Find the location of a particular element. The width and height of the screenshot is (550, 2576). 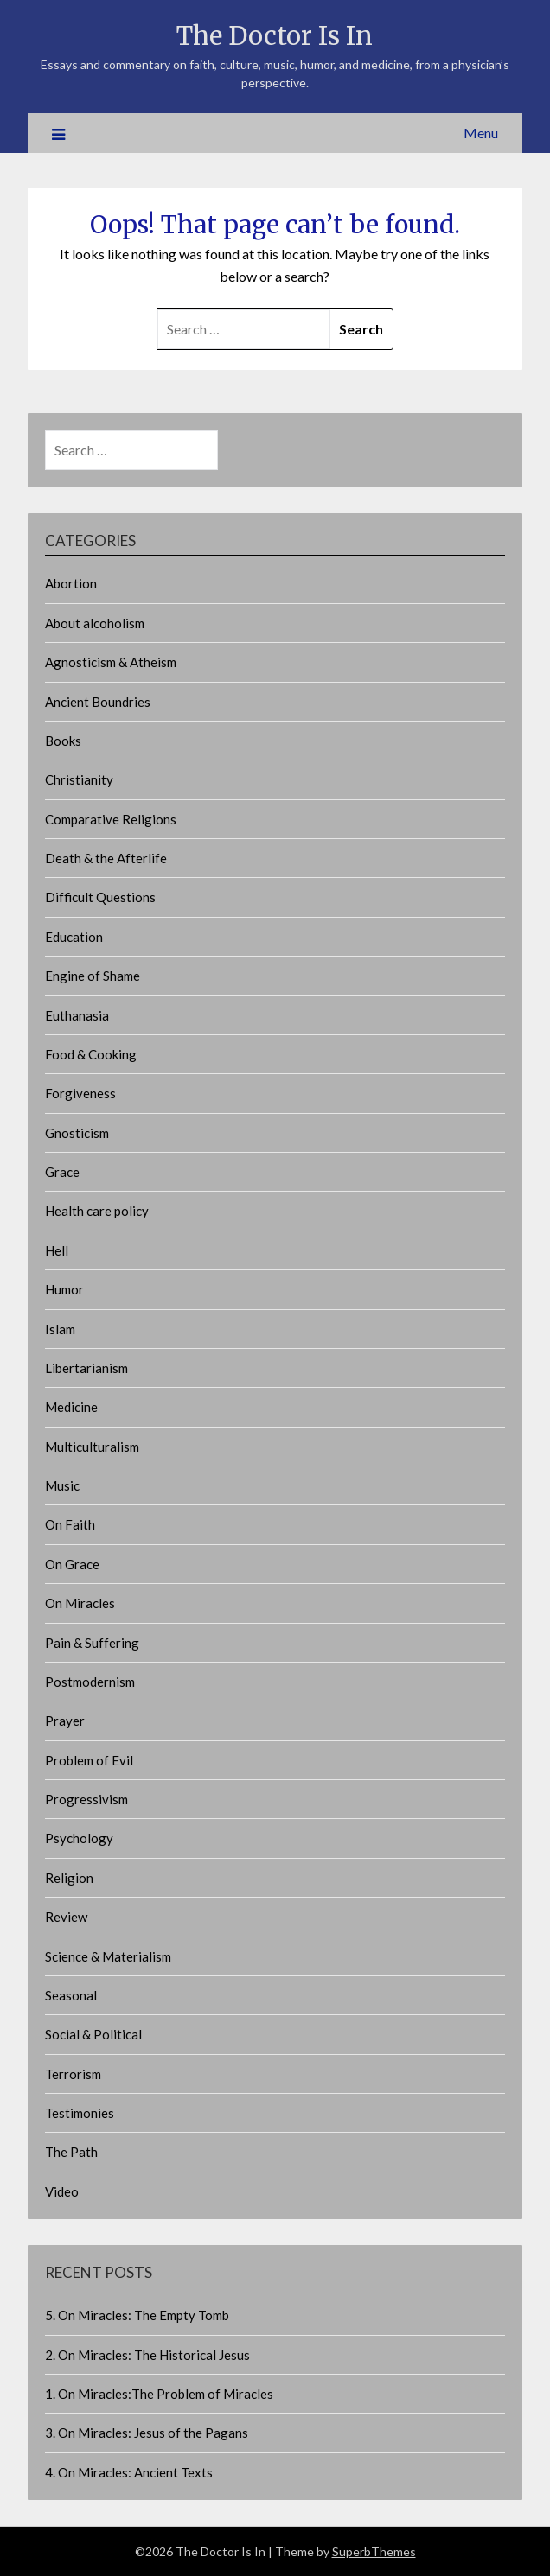

The Path is located at coordinates (71, 2151).